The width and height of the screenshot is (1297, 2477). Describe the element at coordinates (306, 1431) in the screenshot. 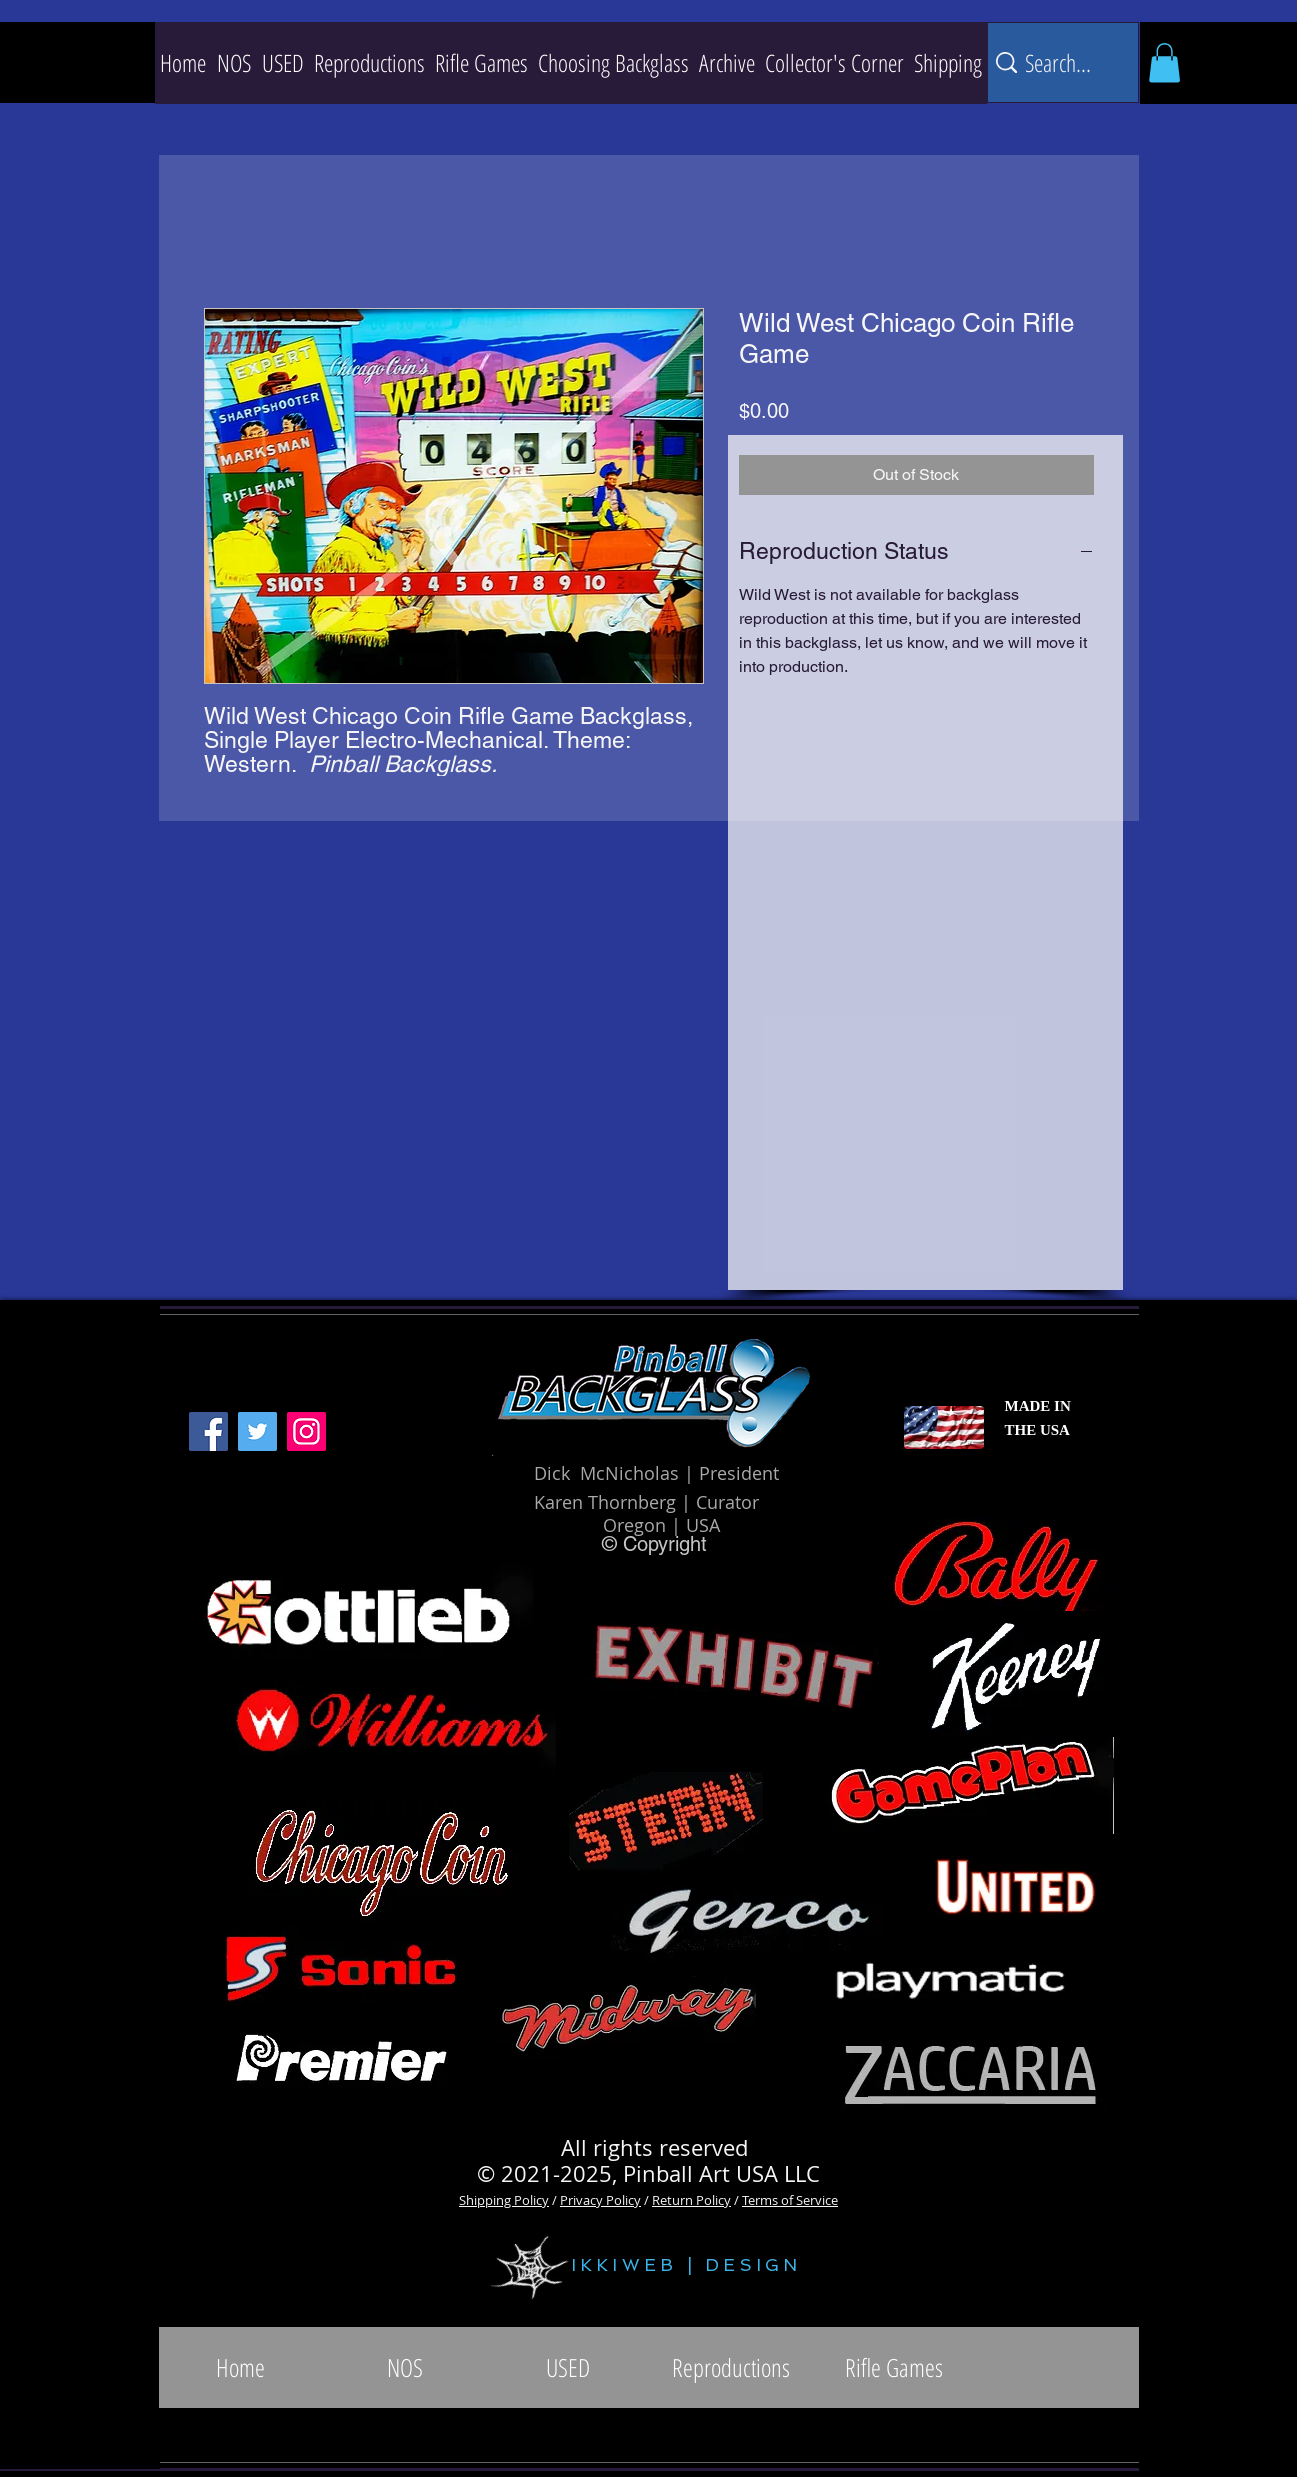

I see `[Instagram]` at that location.